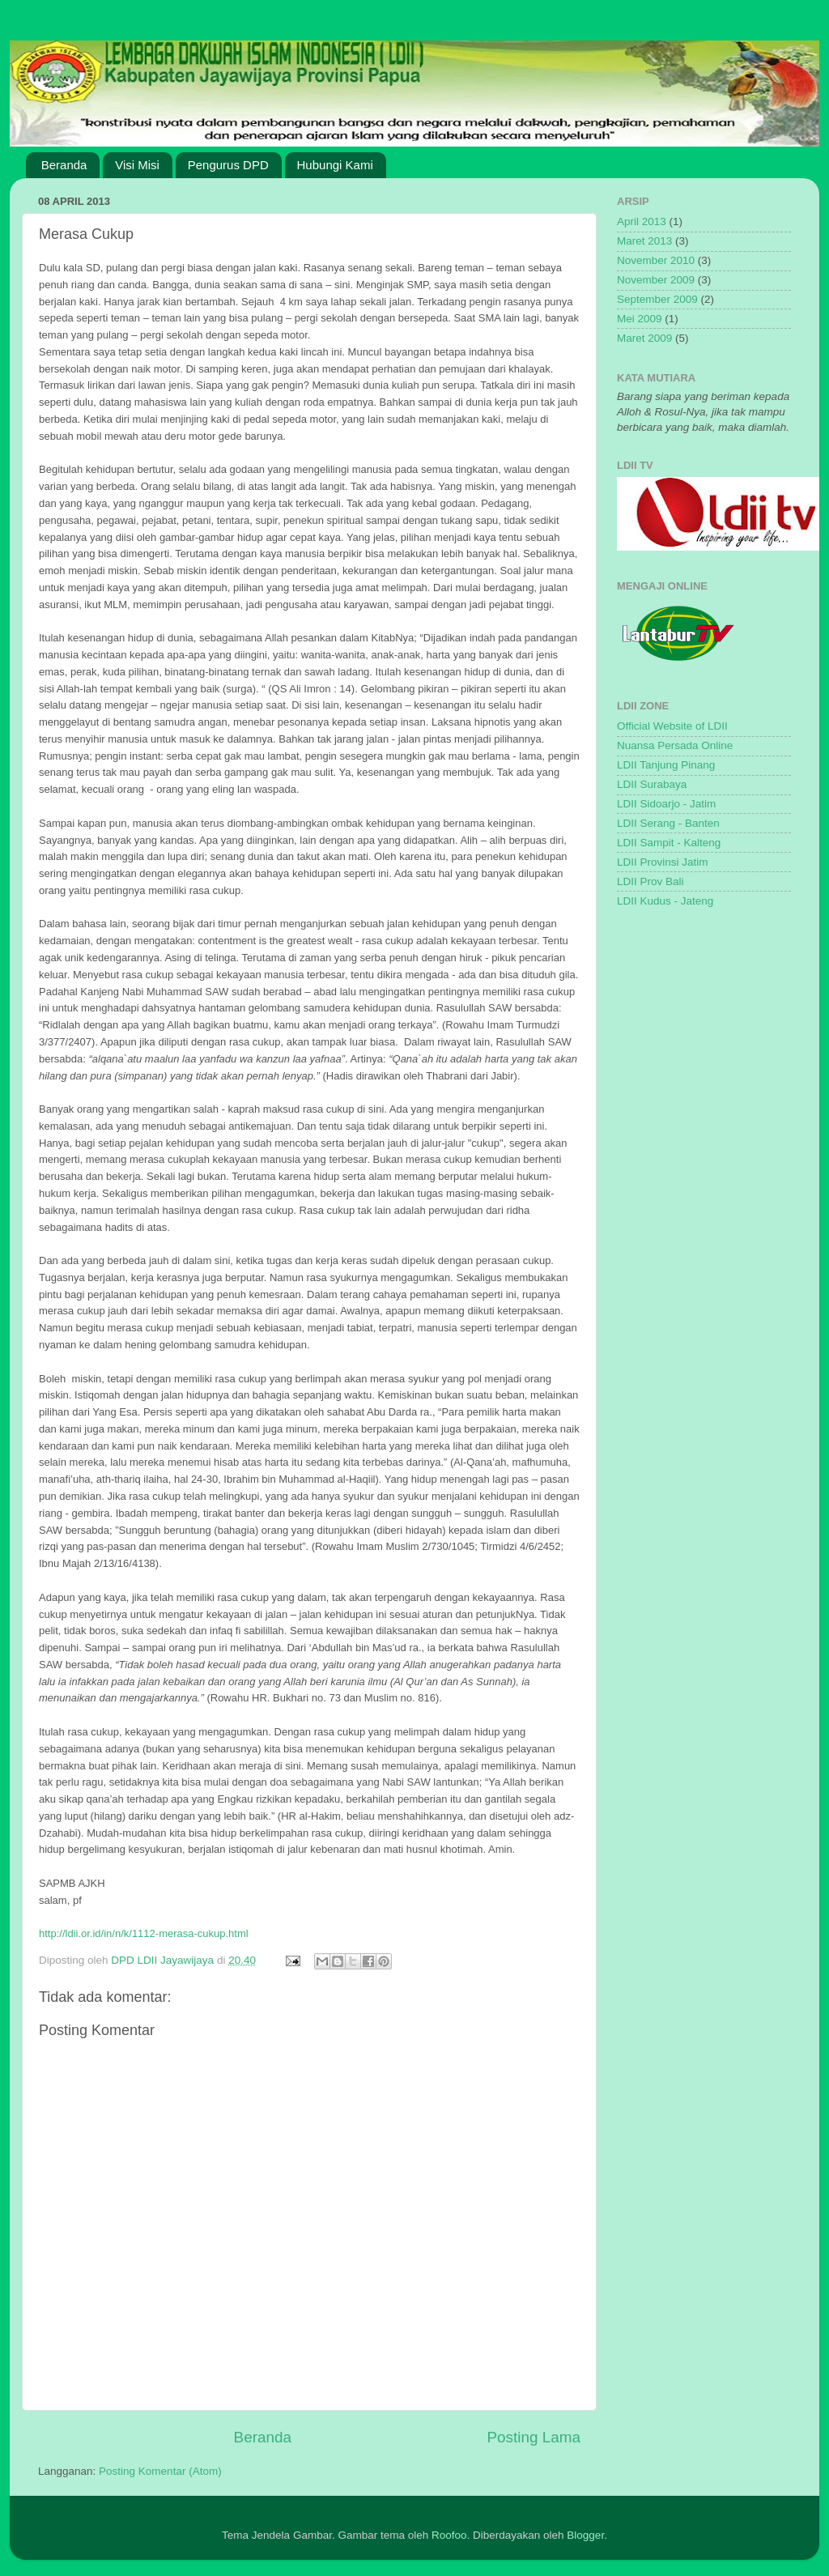 This screenshot has height=2576, width=829. Describe the element at coordinates (656, 260) in the screenshot. I see `November 2010` at that location.